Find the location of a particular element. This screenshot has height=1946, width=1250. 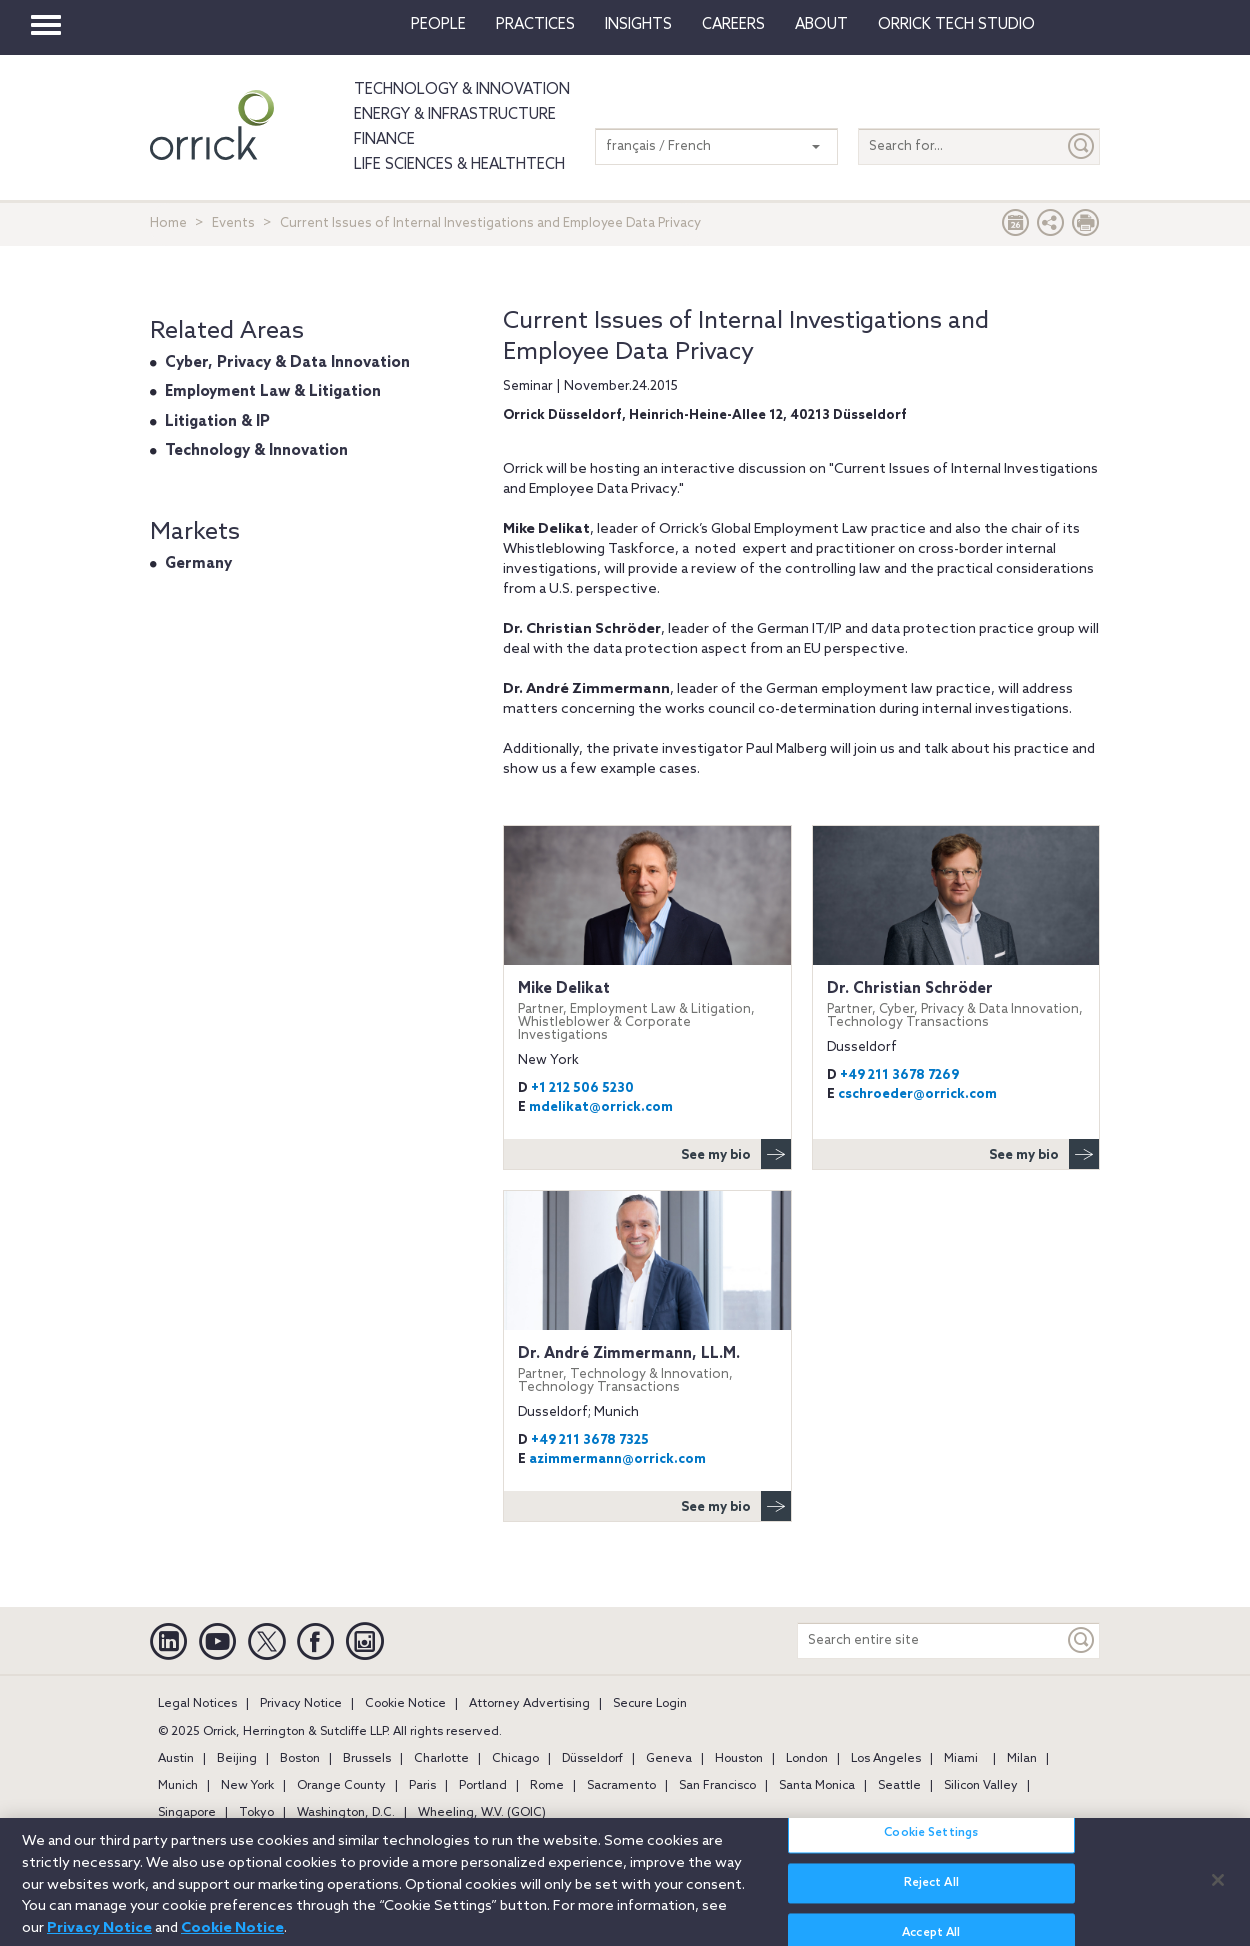

About [button] is located at coordinates (821, 25).